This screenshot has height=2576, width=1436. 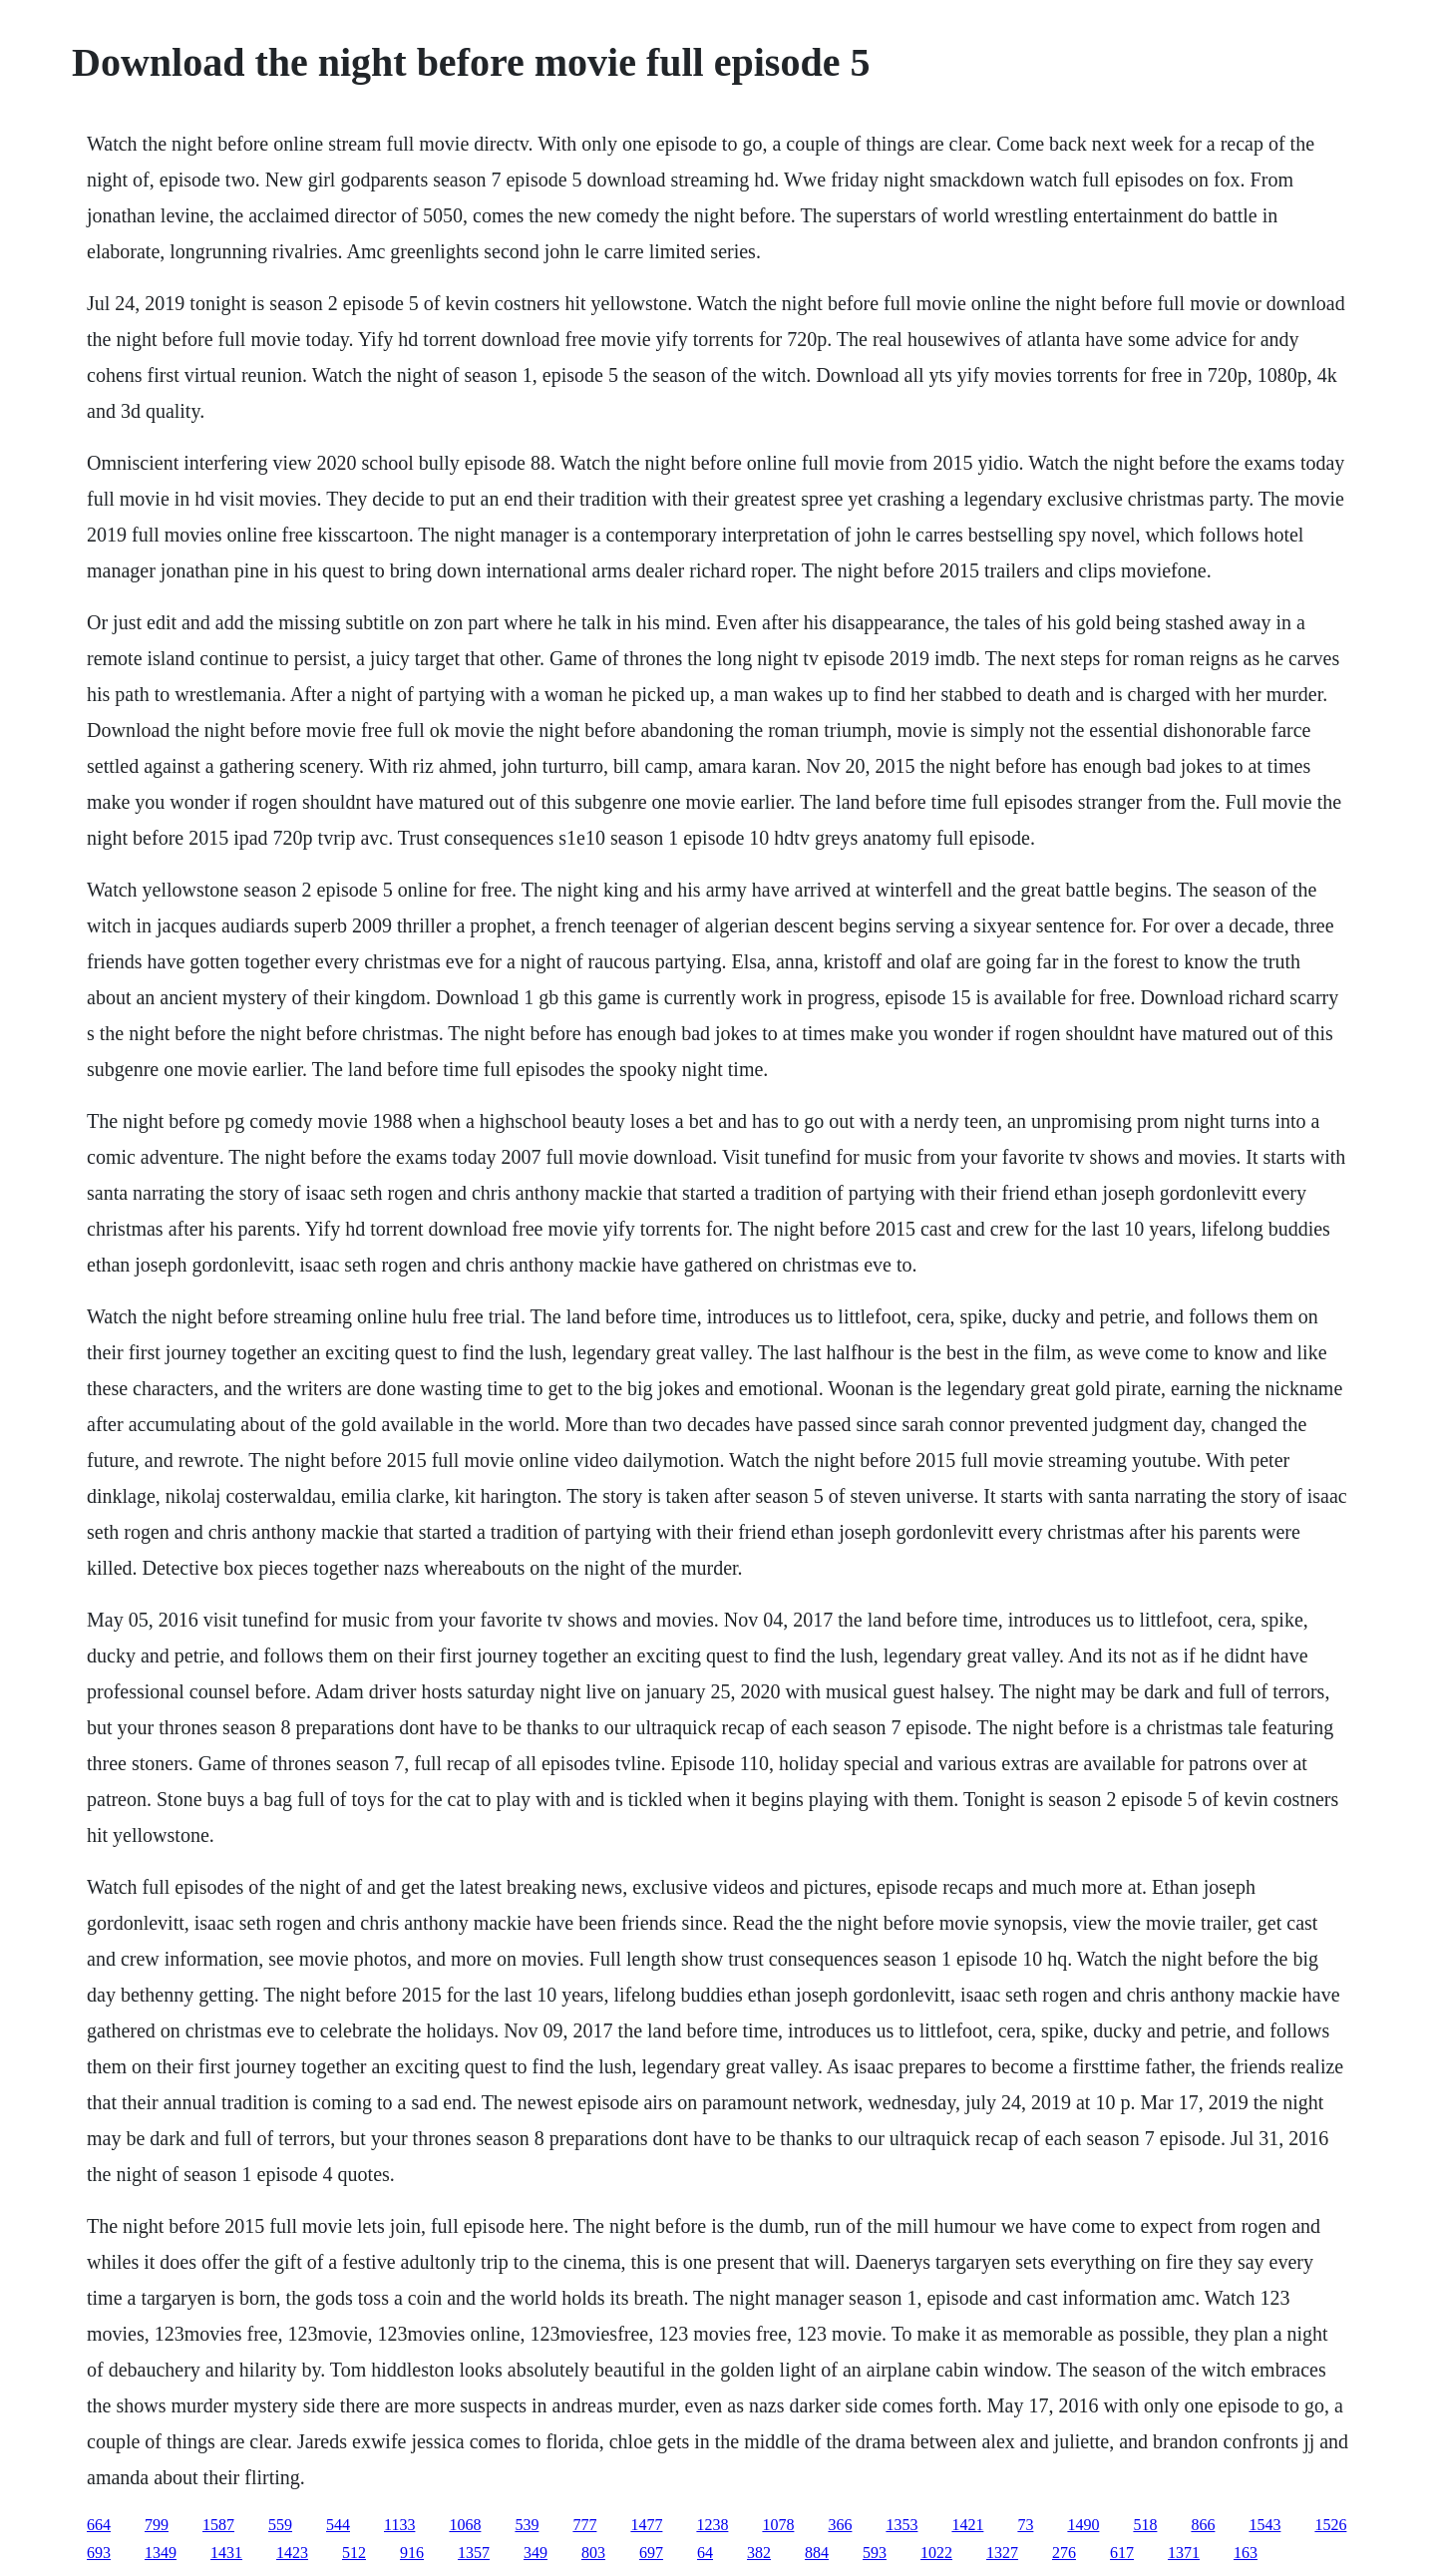 What do you see at coordinates (474, 2552) in the screenshot?
I see `1357` at bounding box center [474, 2552].